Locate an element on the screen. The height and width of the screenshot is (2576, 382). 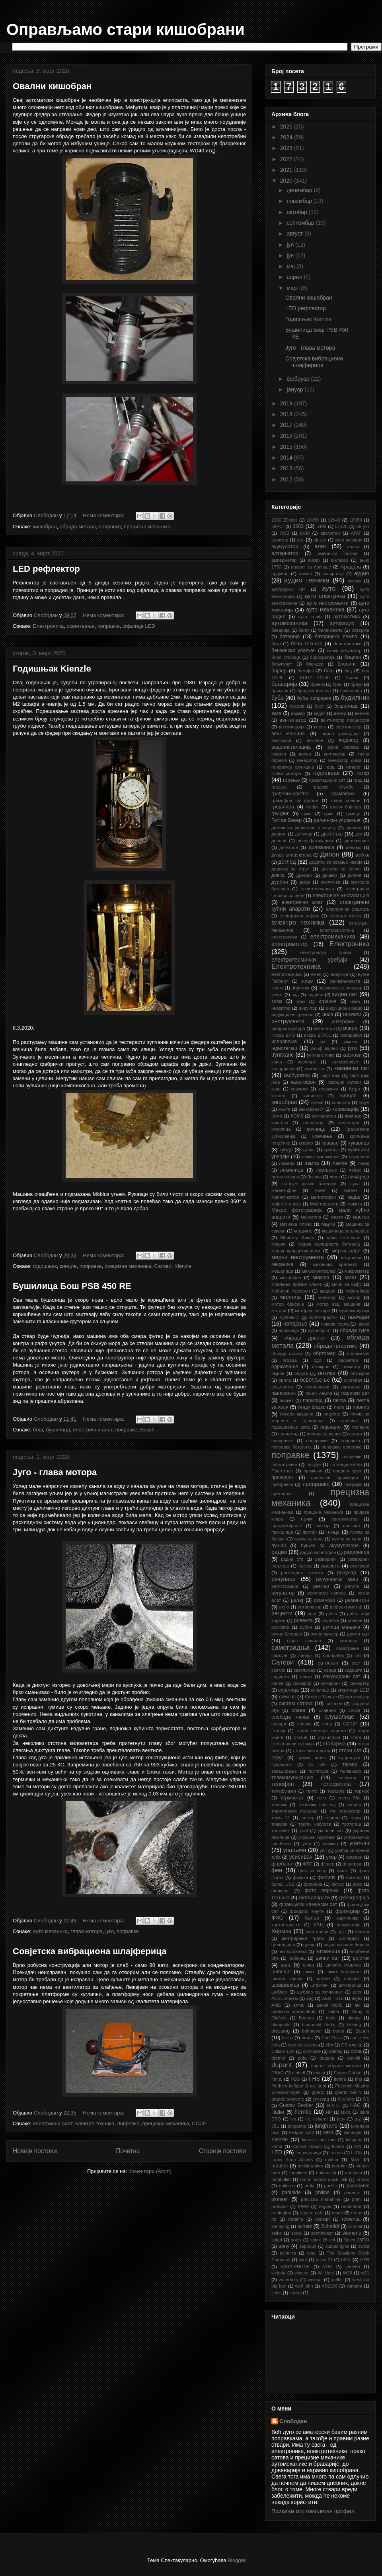
зомз is located at coordinates (276, 1001).